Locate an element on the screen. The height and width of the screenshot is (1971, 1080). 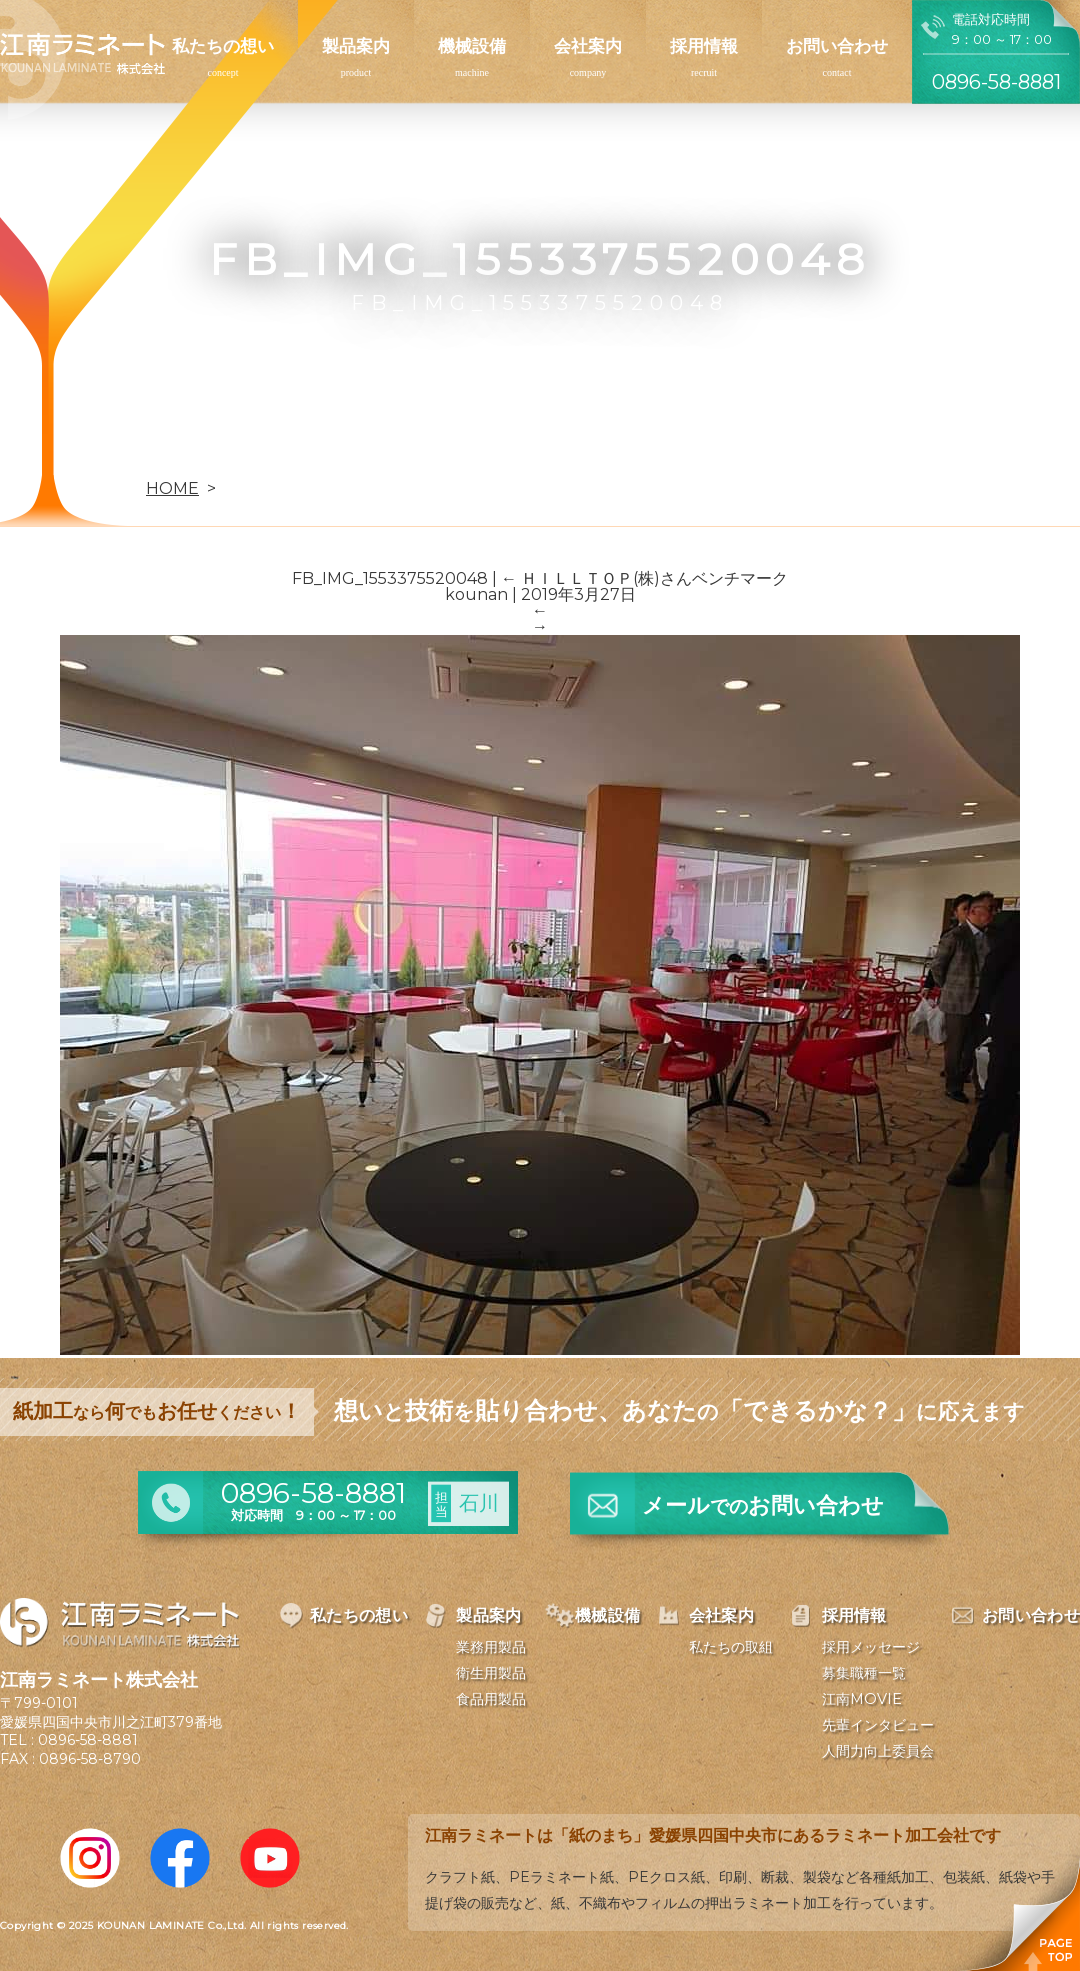
お問い合わせ is located at coordinates (837, 46).